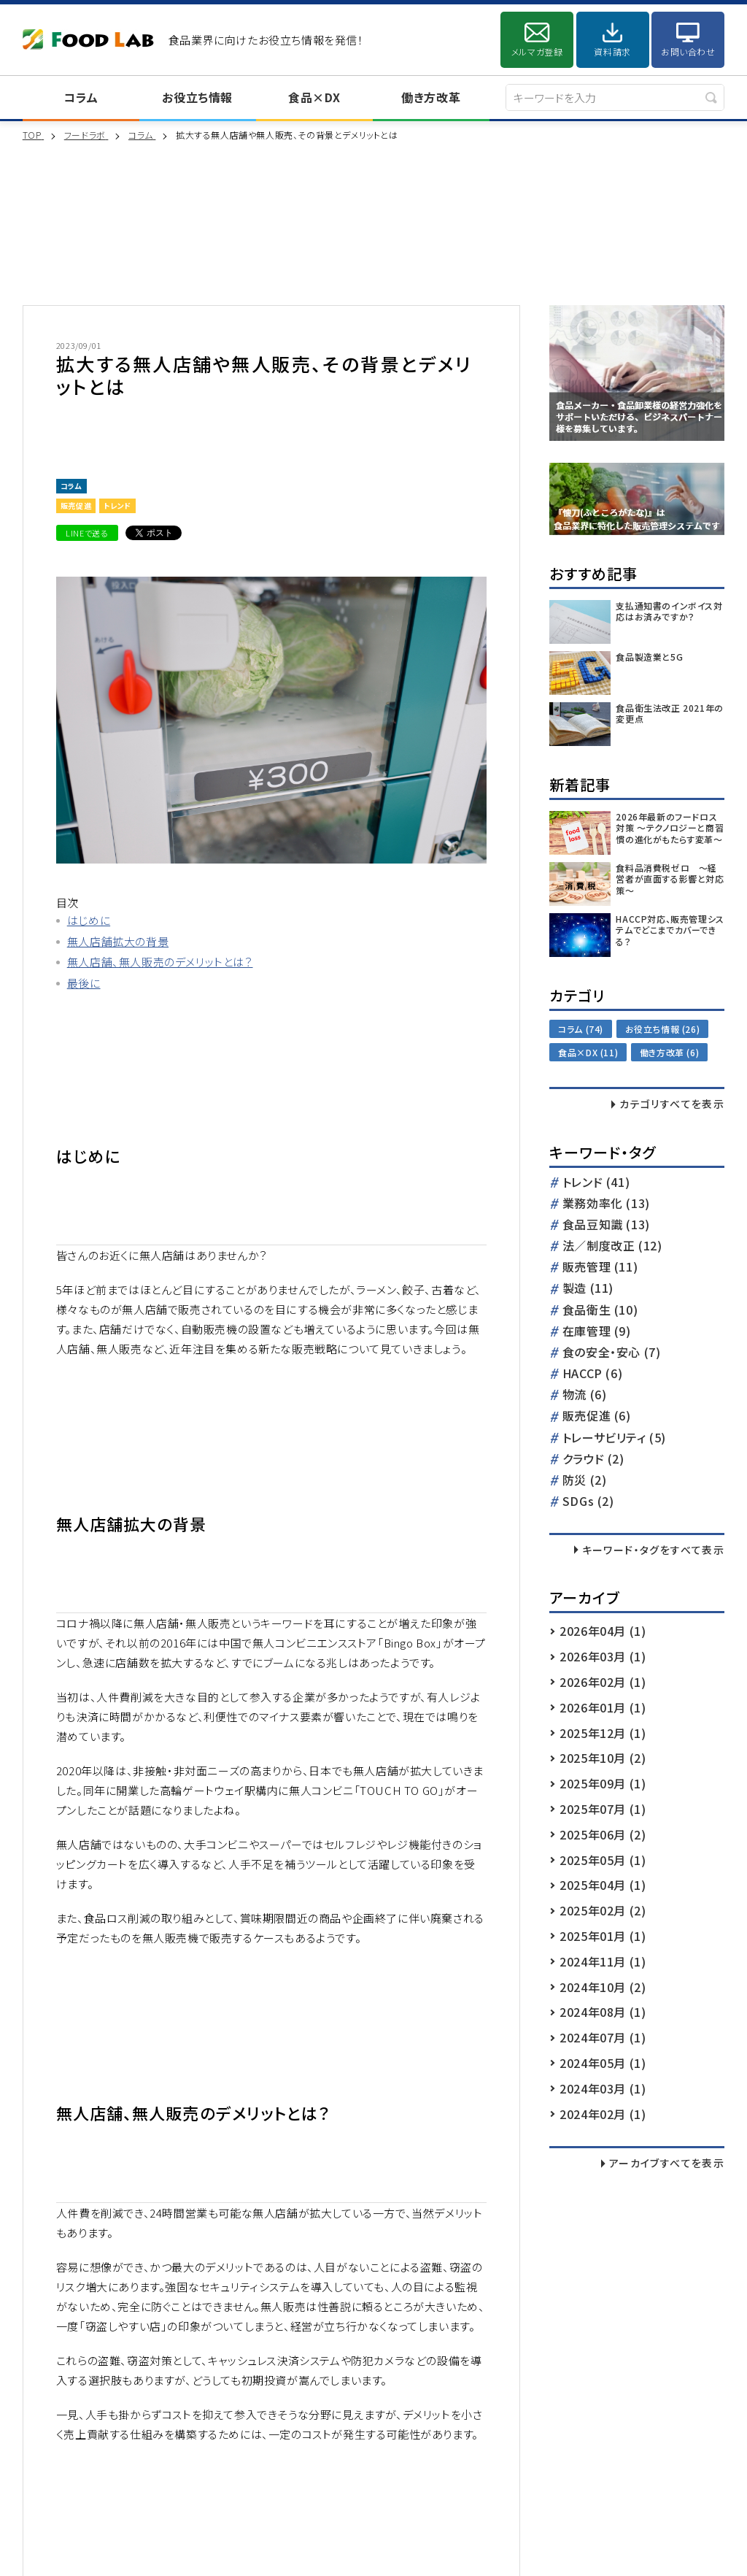 The width and height of the screenshot is (747, 2576). What do you see at coordinates (603, 1656) in the screenshot?
I see `2026年03月 (1)` at bounding box center [603, 1656].